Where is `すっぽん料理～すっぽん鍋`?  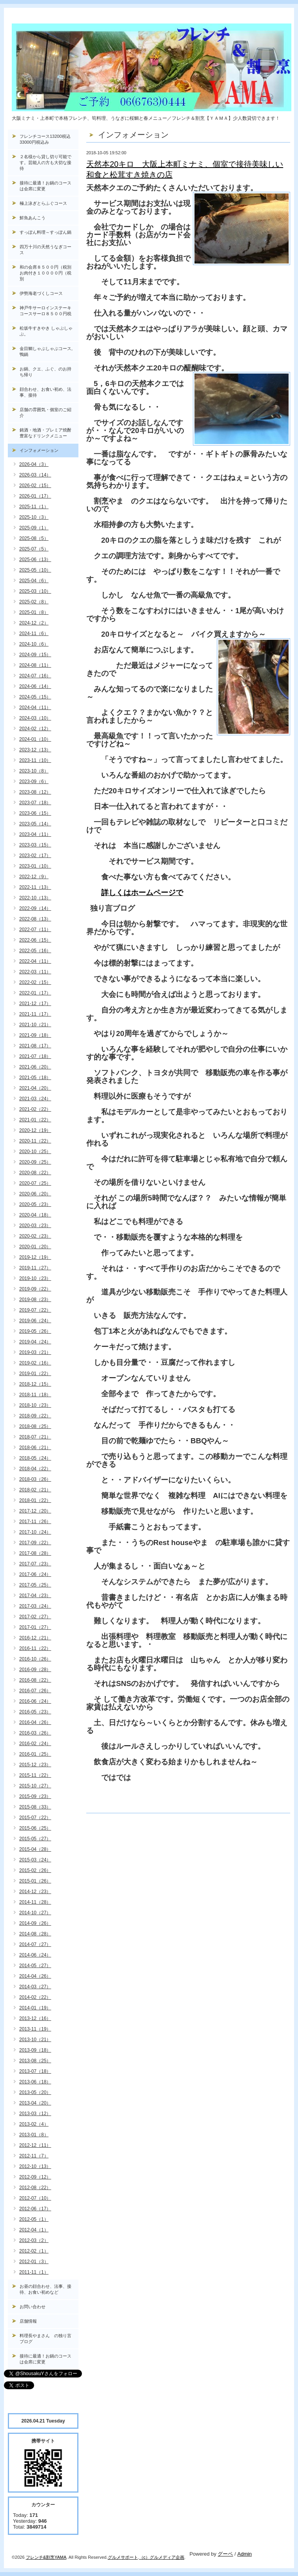
すっぽん料理～すっぽん鍋 is located at coordinates (45, 232).